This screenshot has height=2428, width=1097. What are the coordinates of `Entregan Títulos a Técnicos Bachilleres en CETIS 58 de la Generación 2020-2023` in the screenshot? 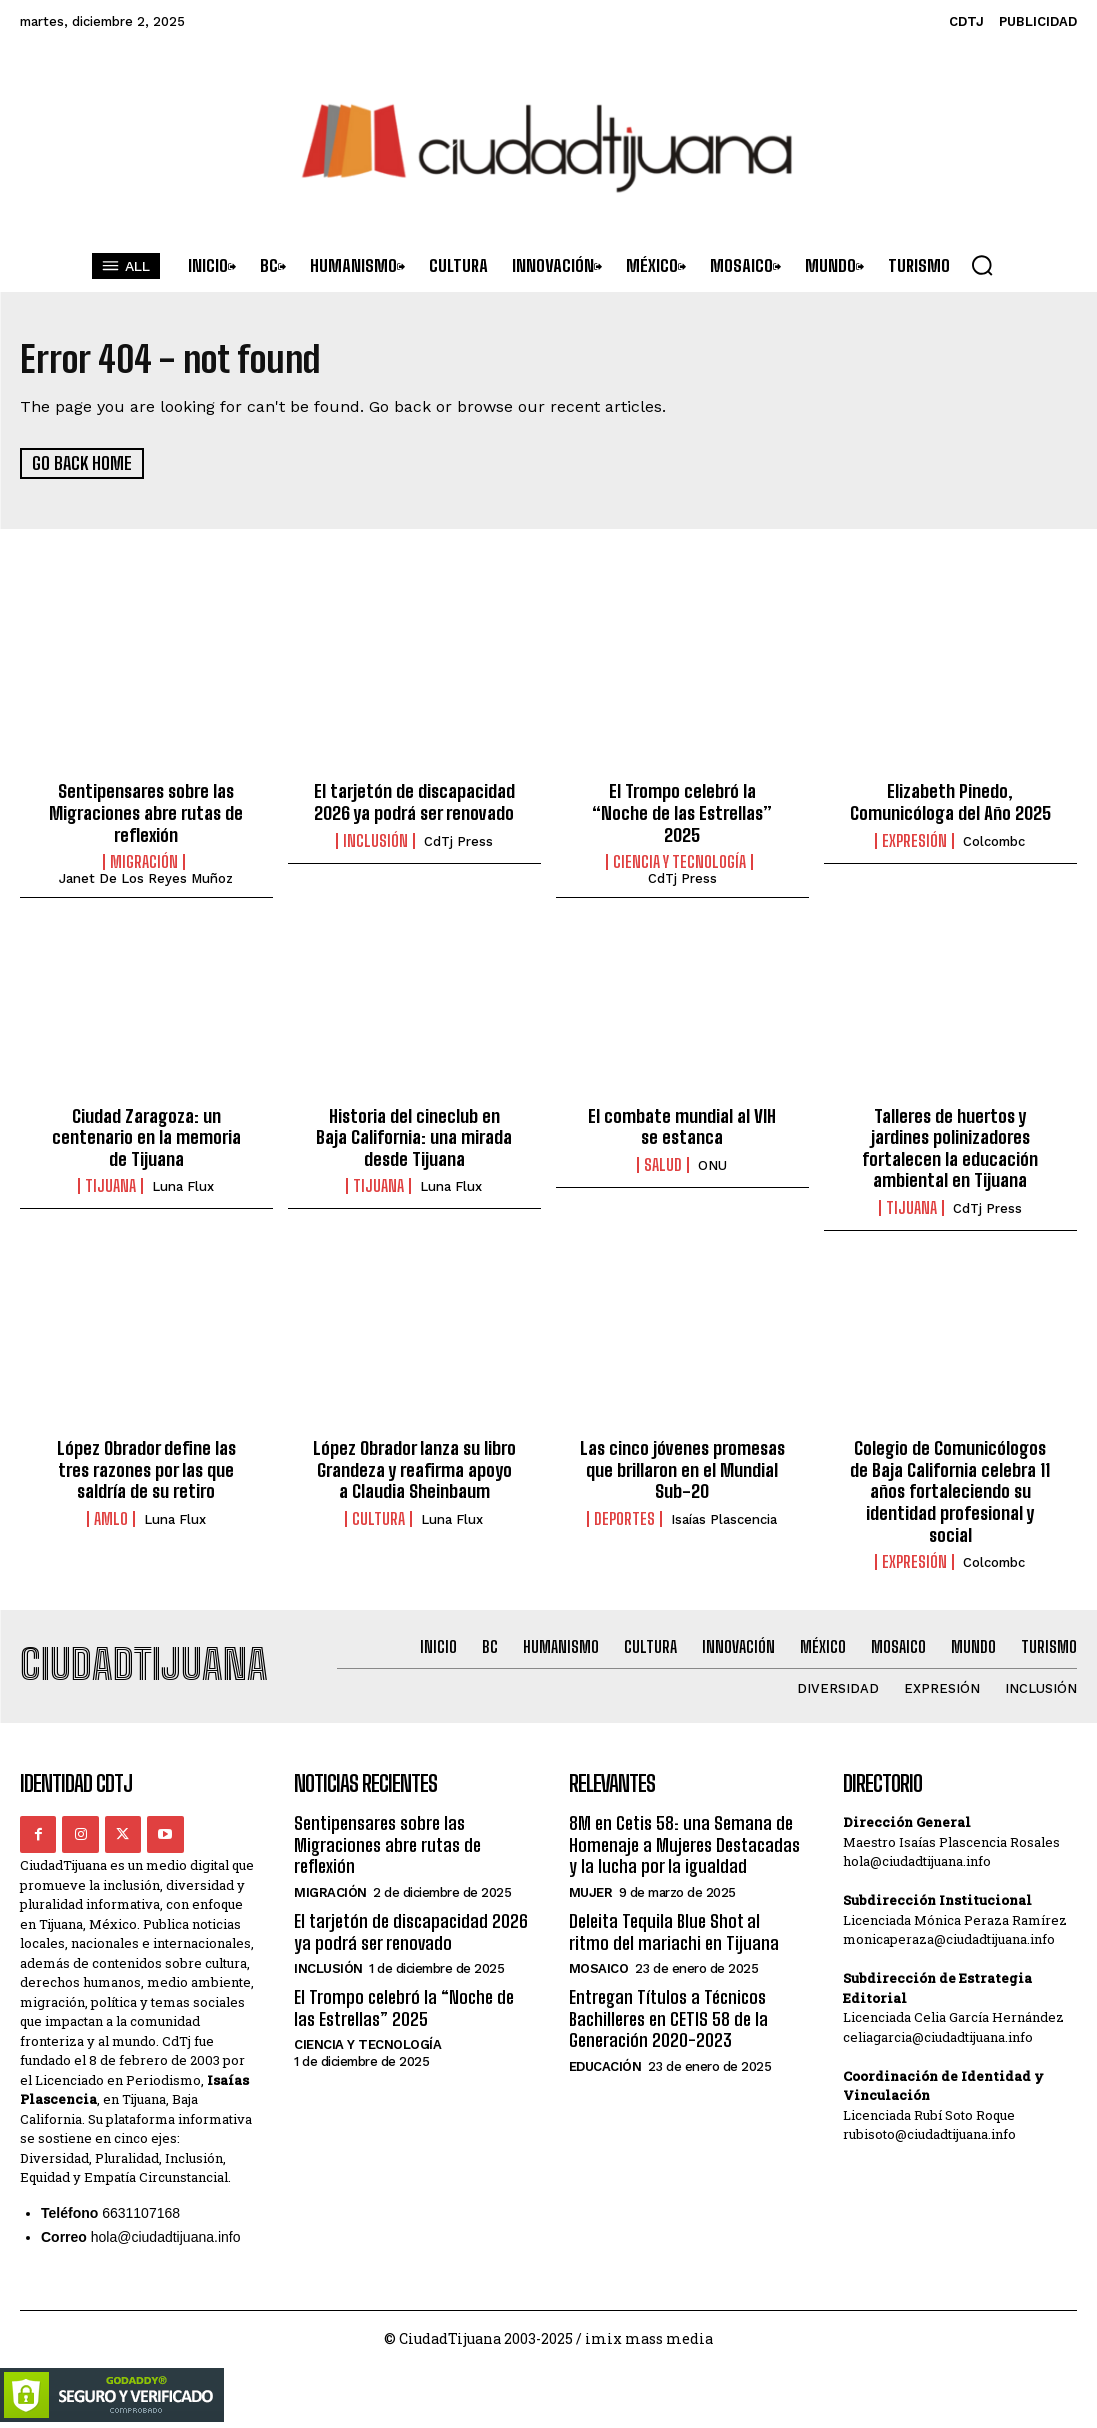 It's located at (668, 2018).